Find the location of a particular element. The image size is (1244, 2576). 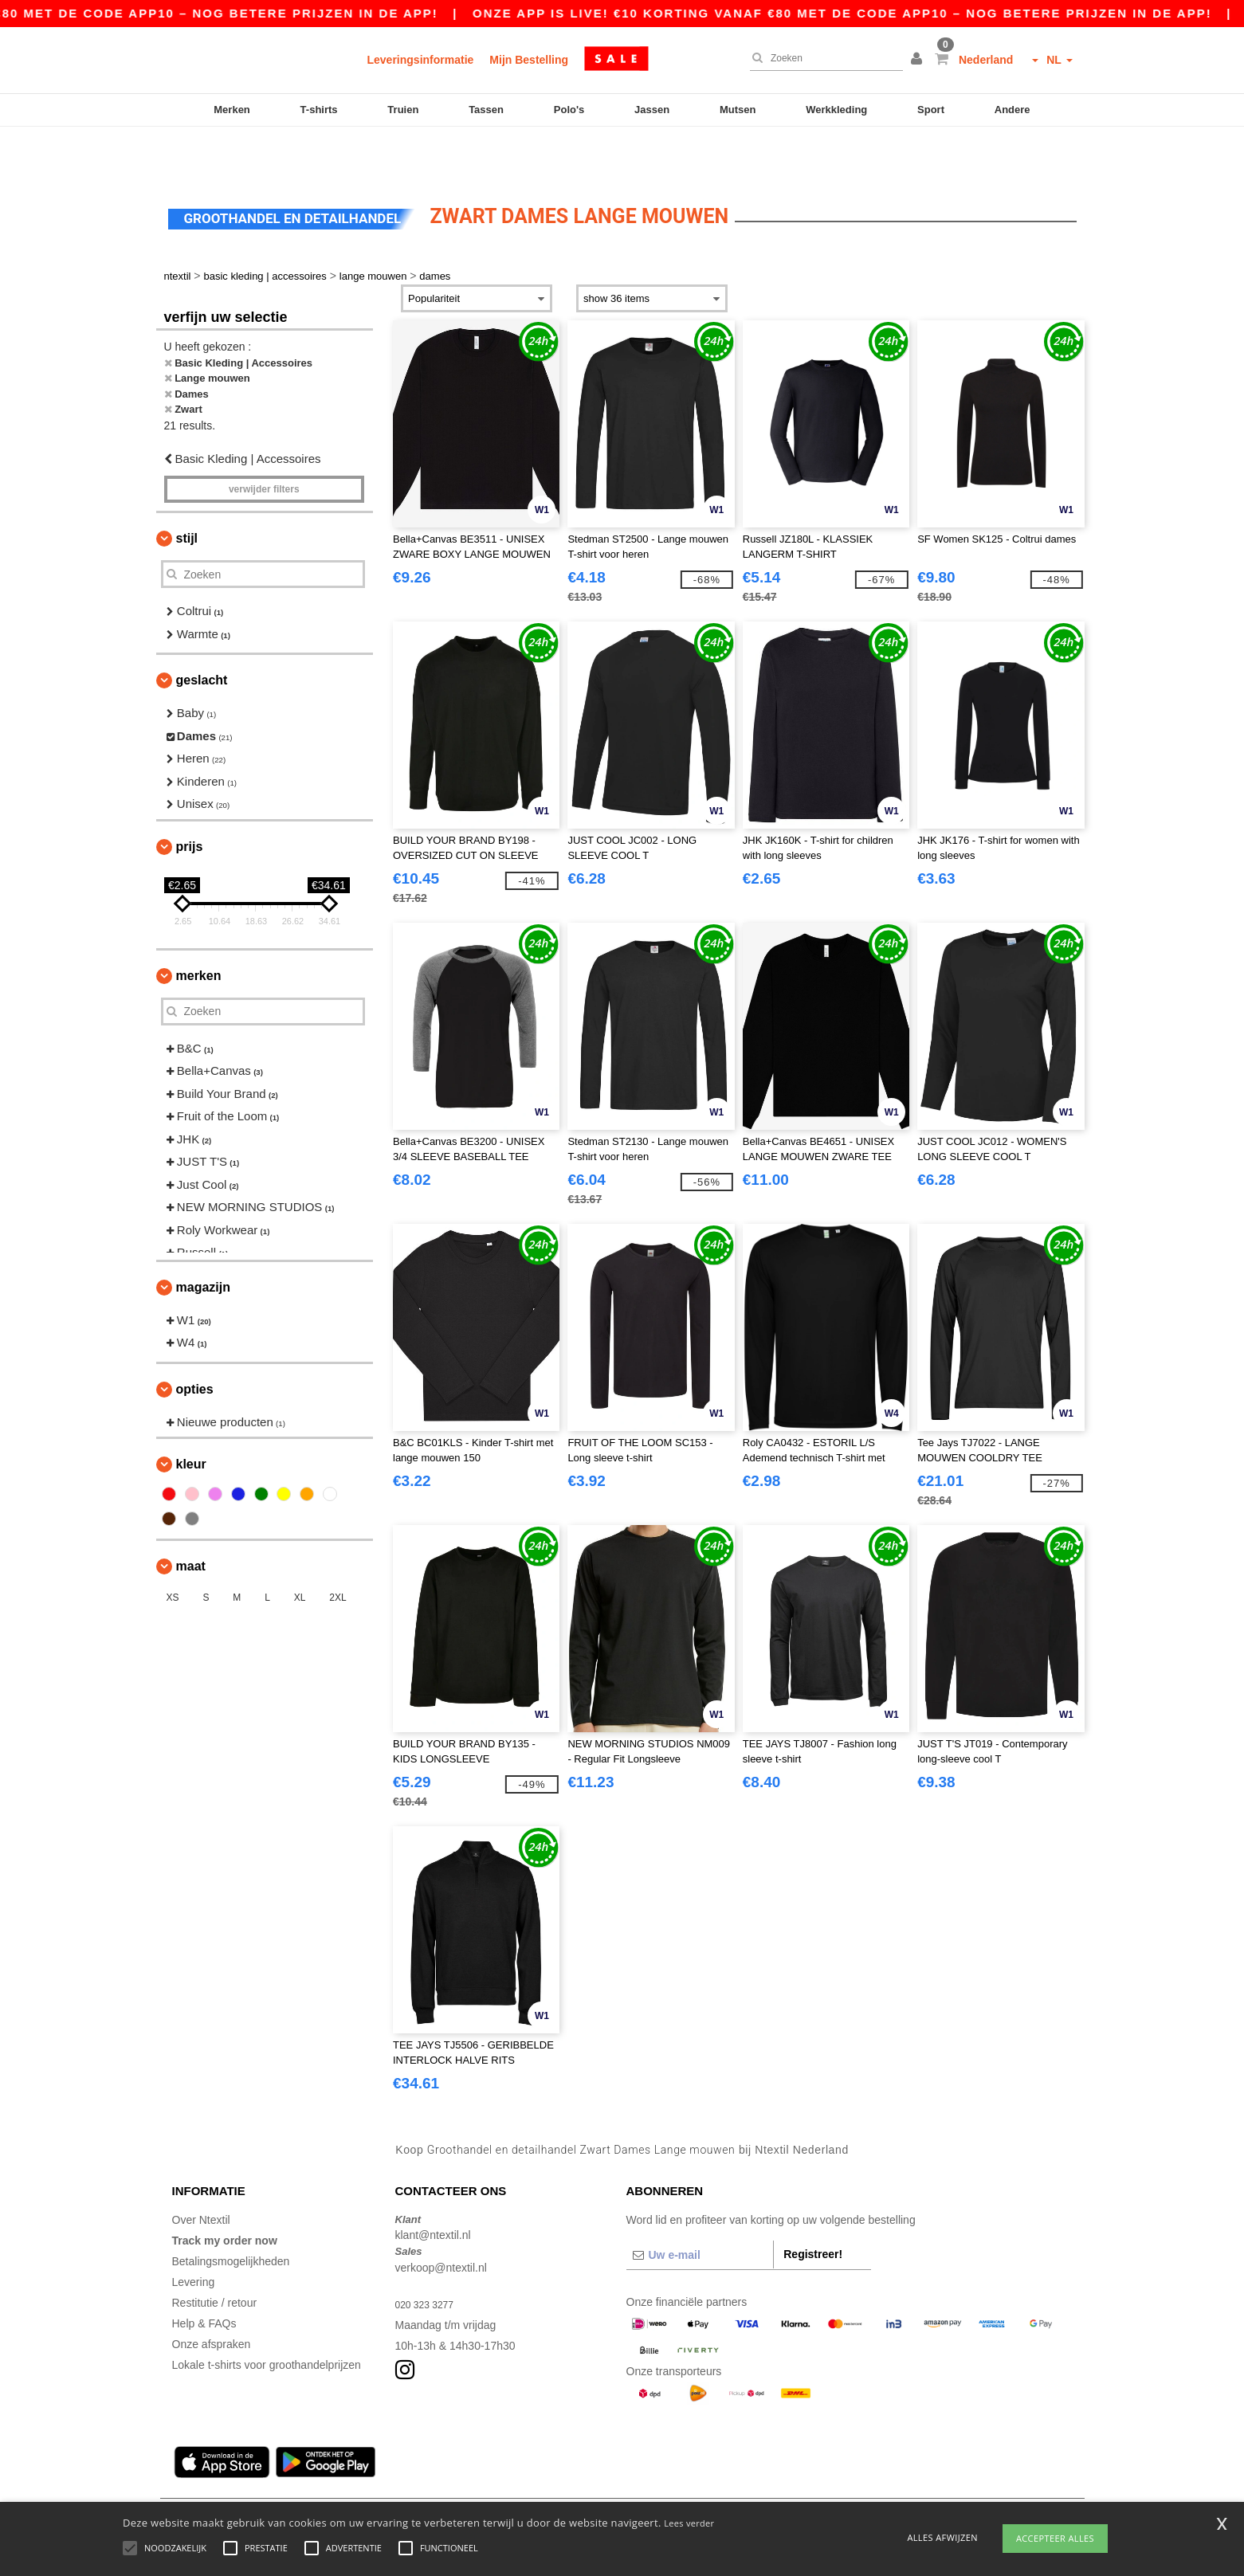

XL is located at coordinates (300, 1550).